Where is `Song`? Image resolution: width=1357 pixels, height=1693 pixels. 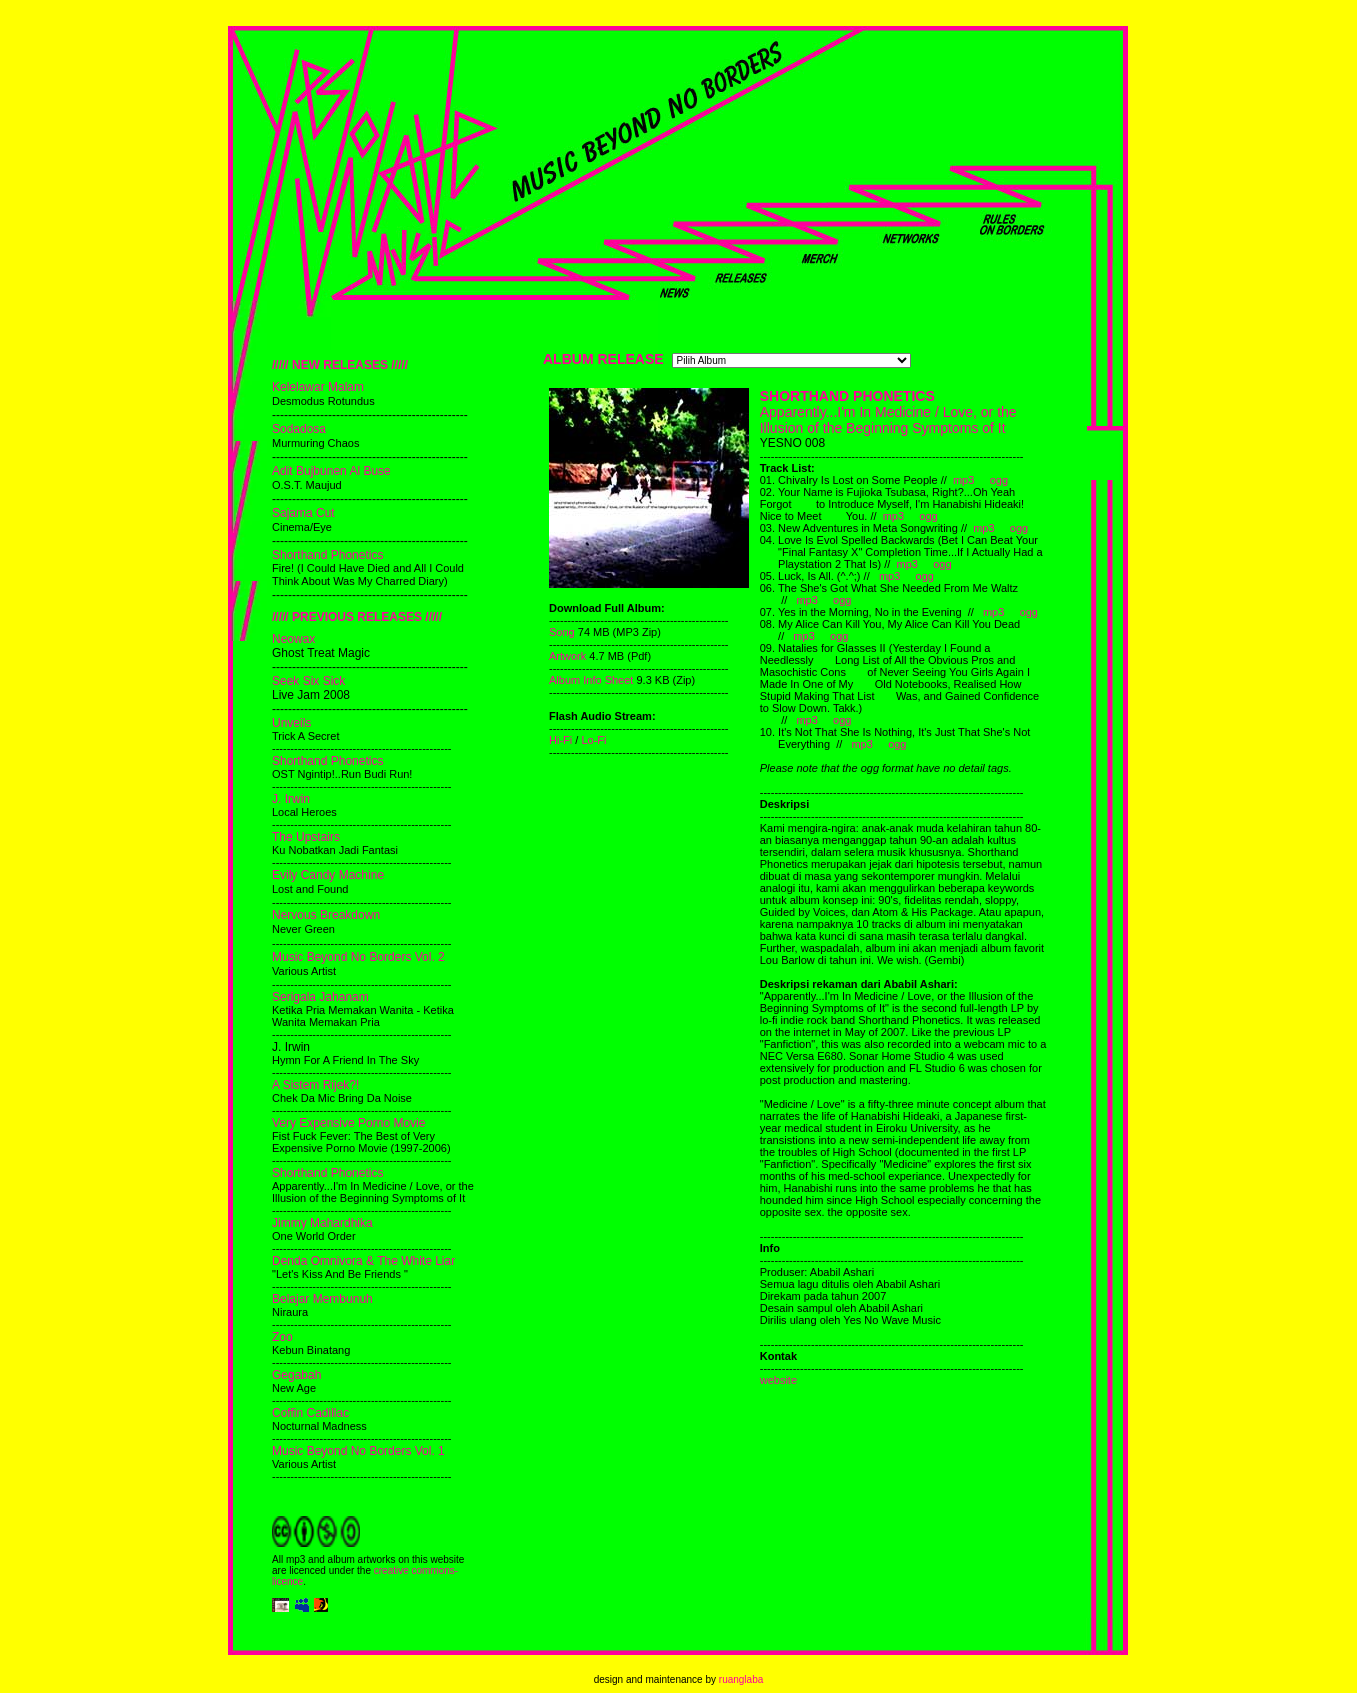 Song is located at coordinates (562, 632).